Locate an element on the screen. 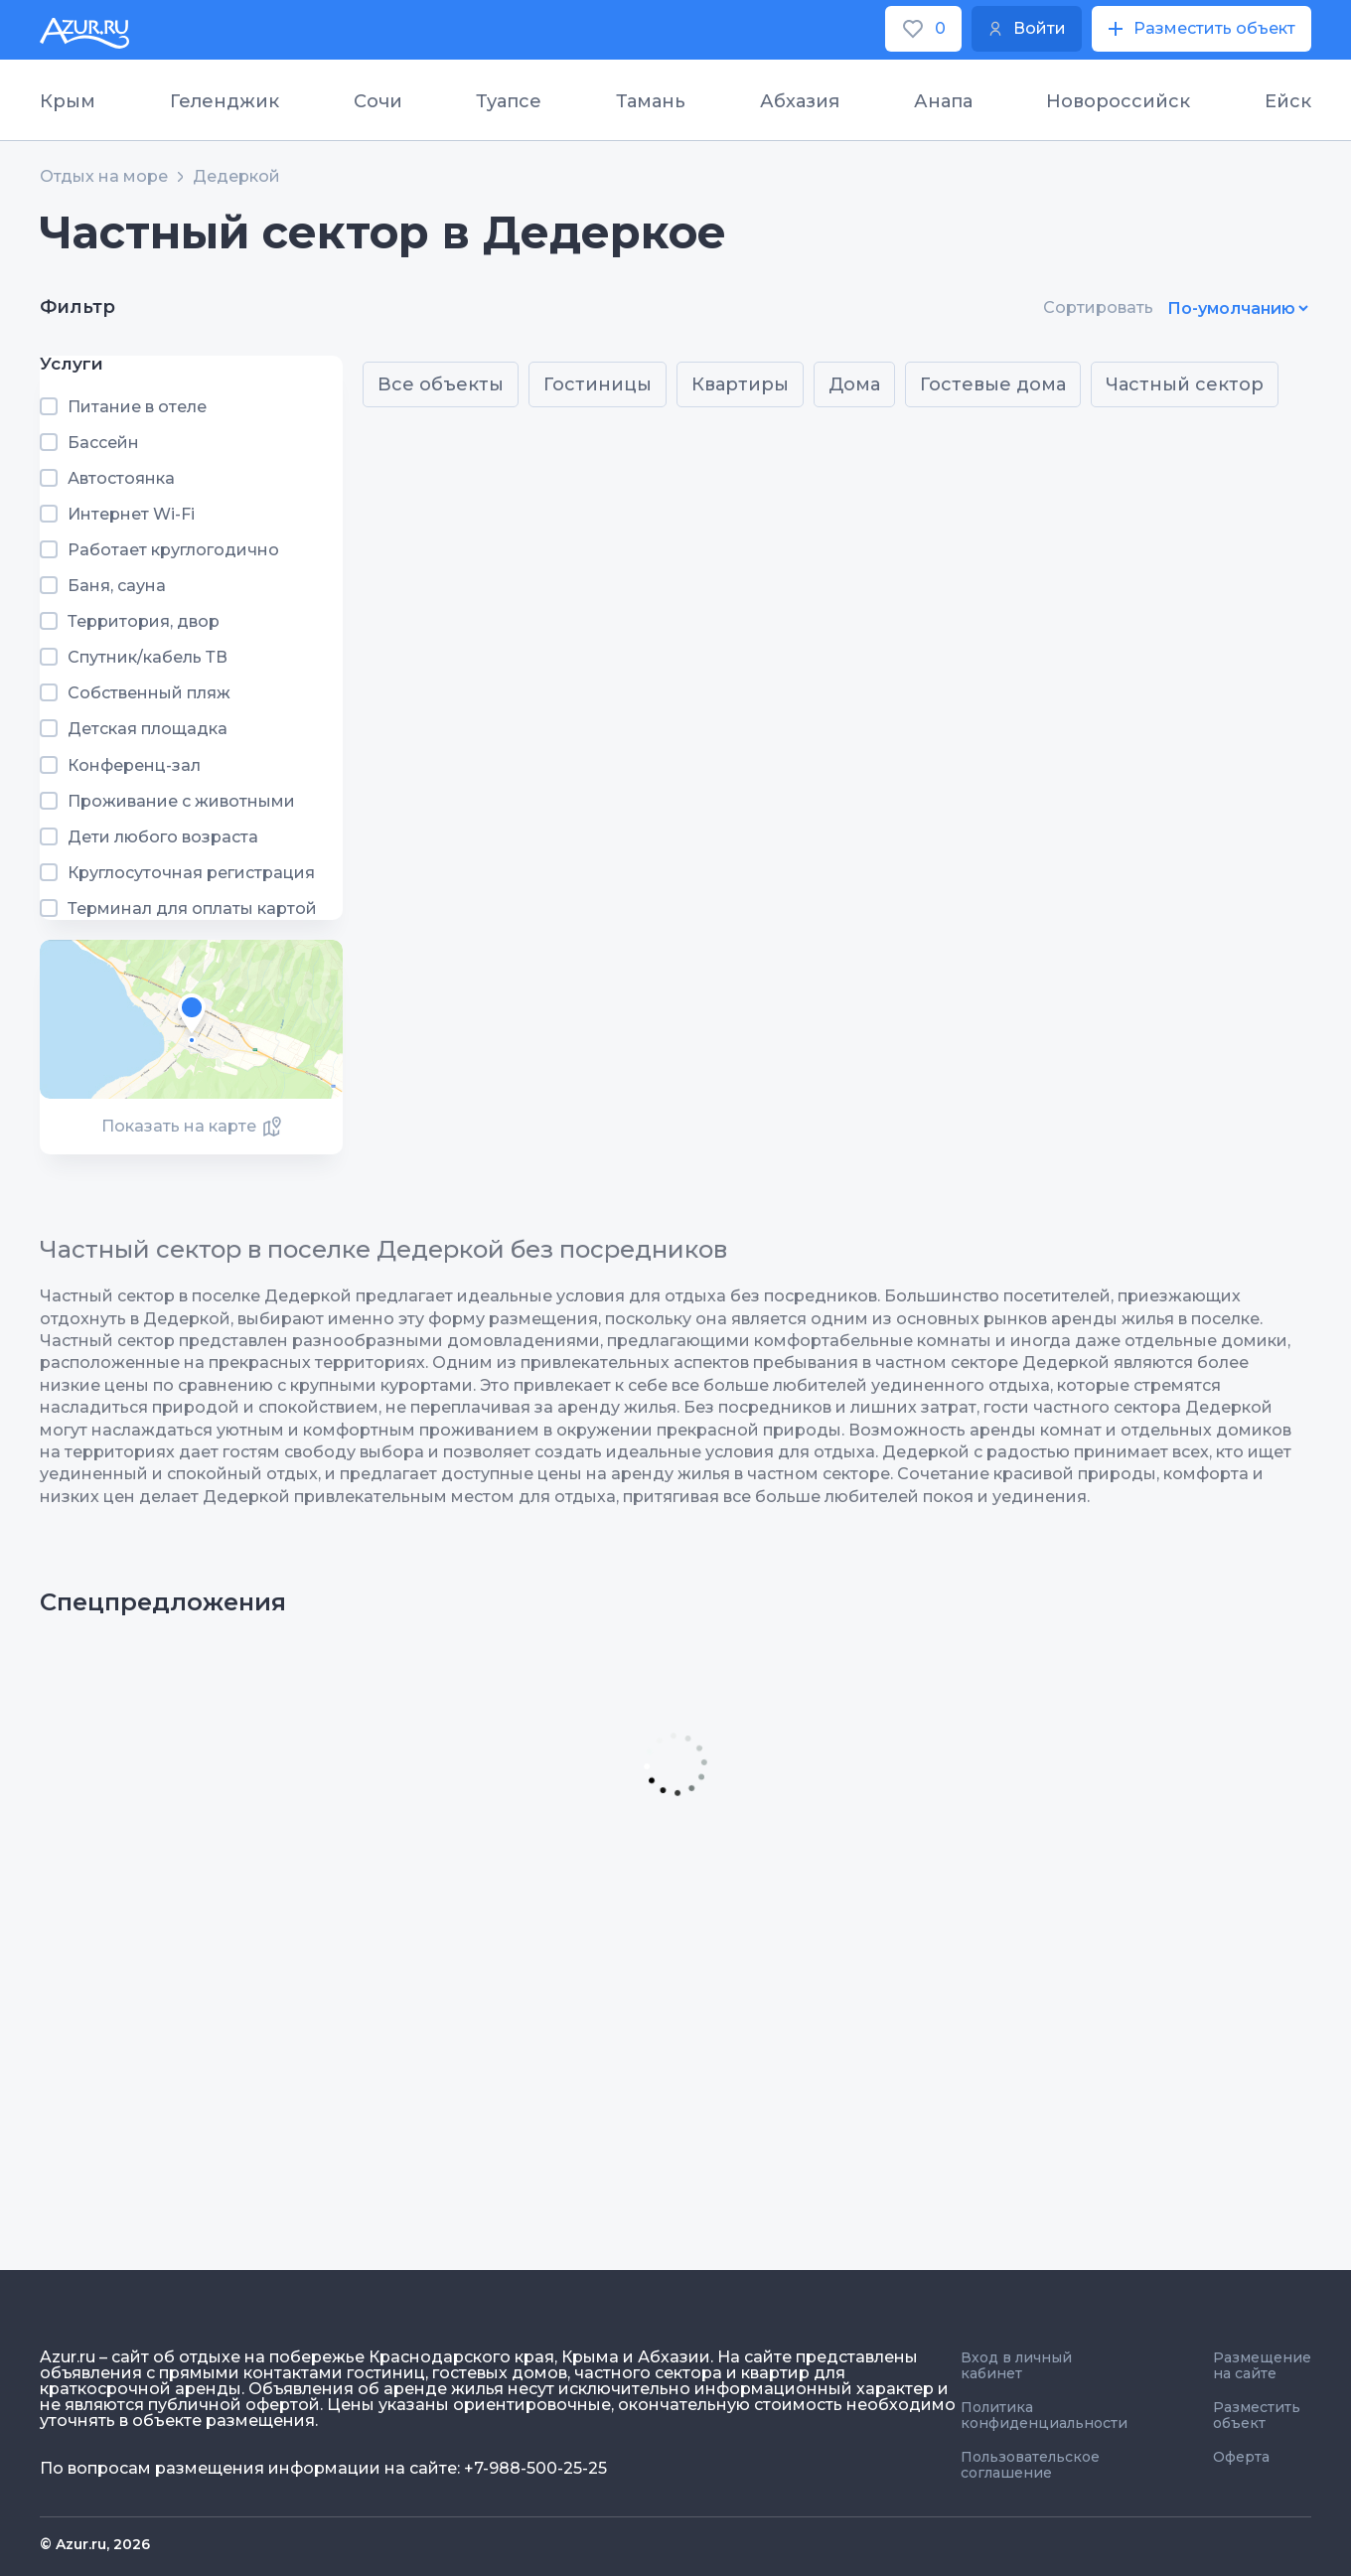  Частный сектор is located at coordinates (1185, 384).